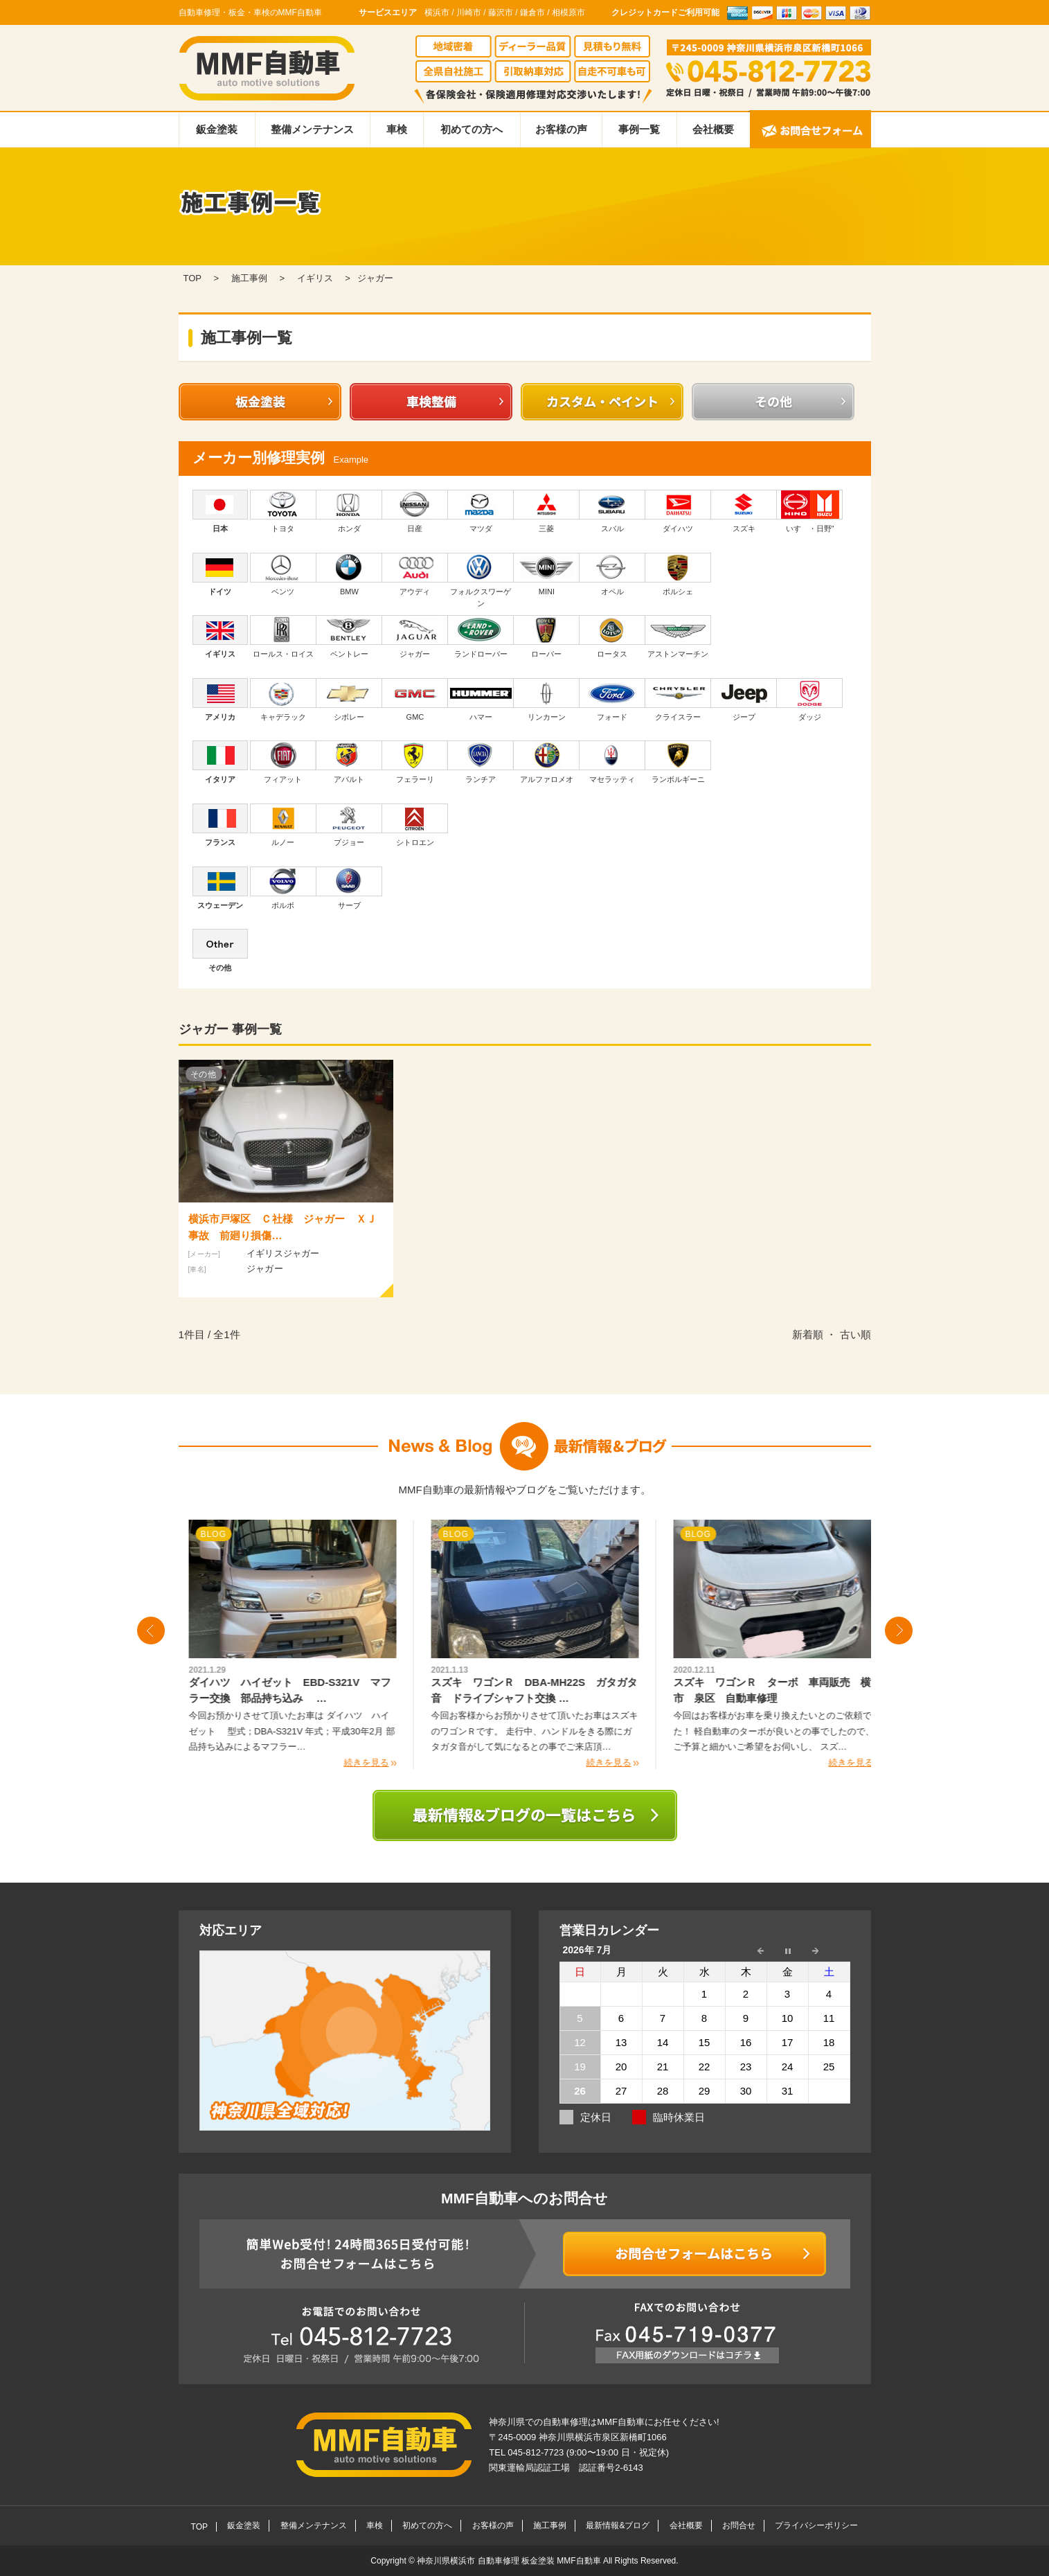 Image resolution: width=1049 pixels, height=2576 pixels. Describe the element at coordinates (481, 511) in the screenshot. I see `マツダ` at that location.